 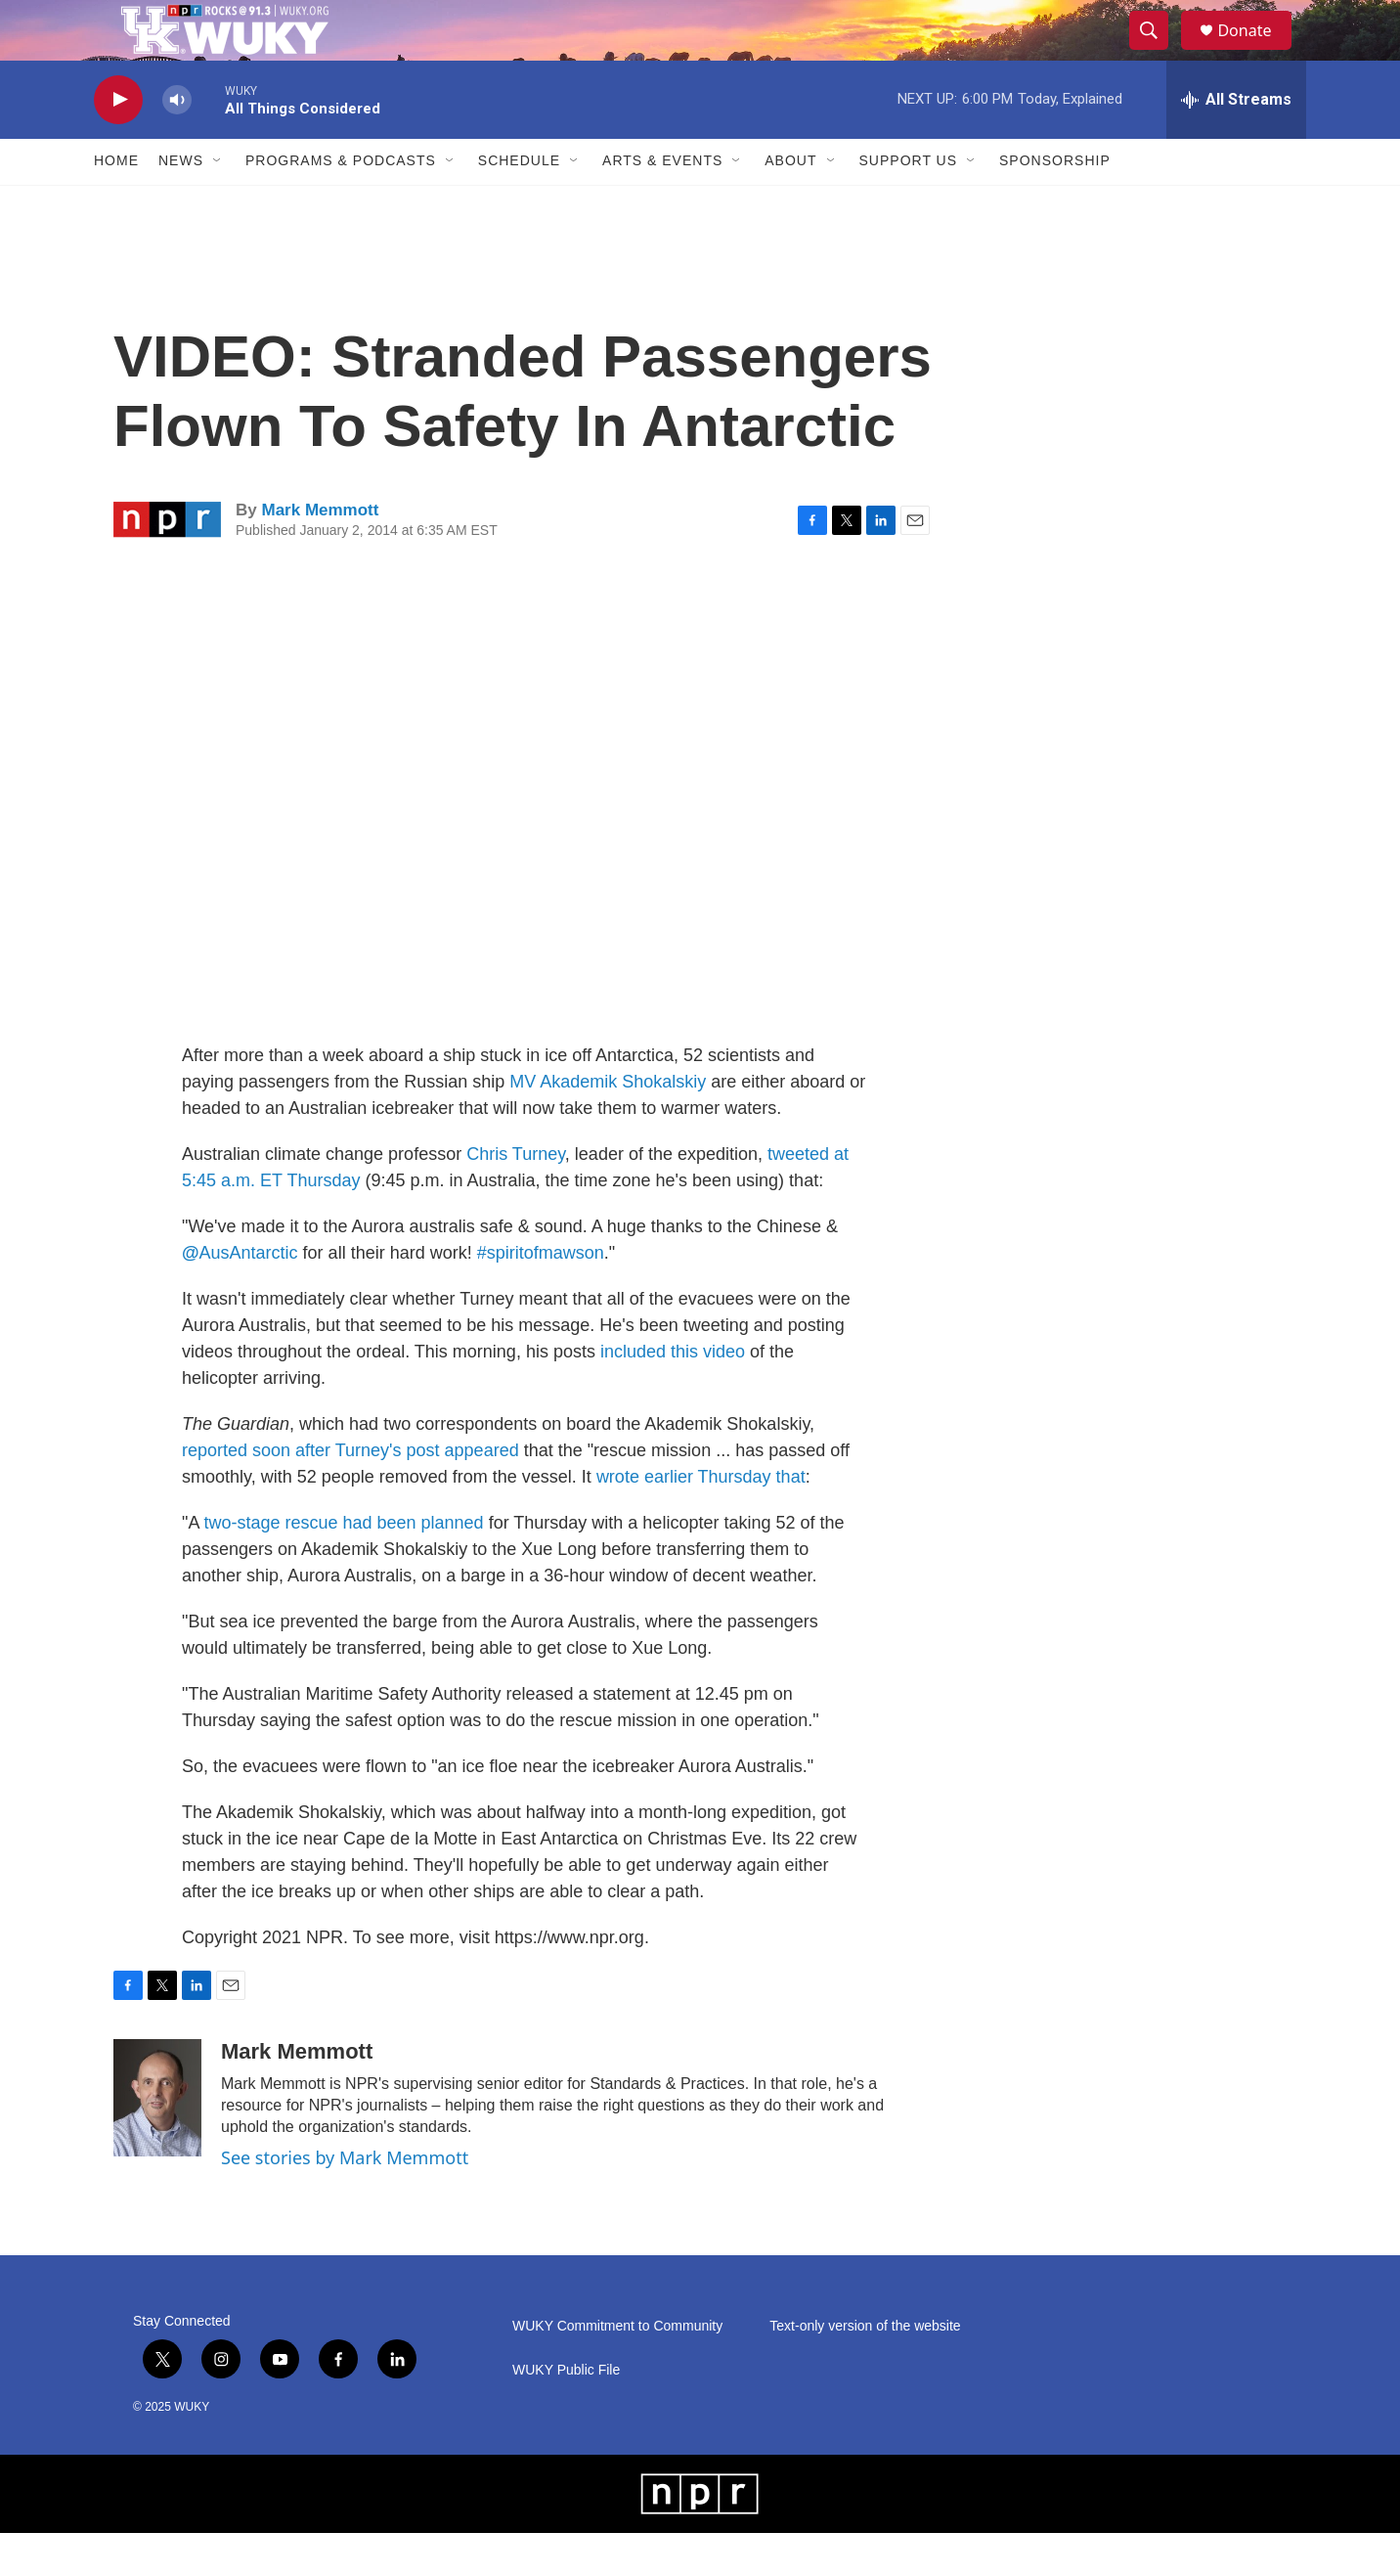 I want to click on Programs & Podcasts, so click(x=340, y=203).